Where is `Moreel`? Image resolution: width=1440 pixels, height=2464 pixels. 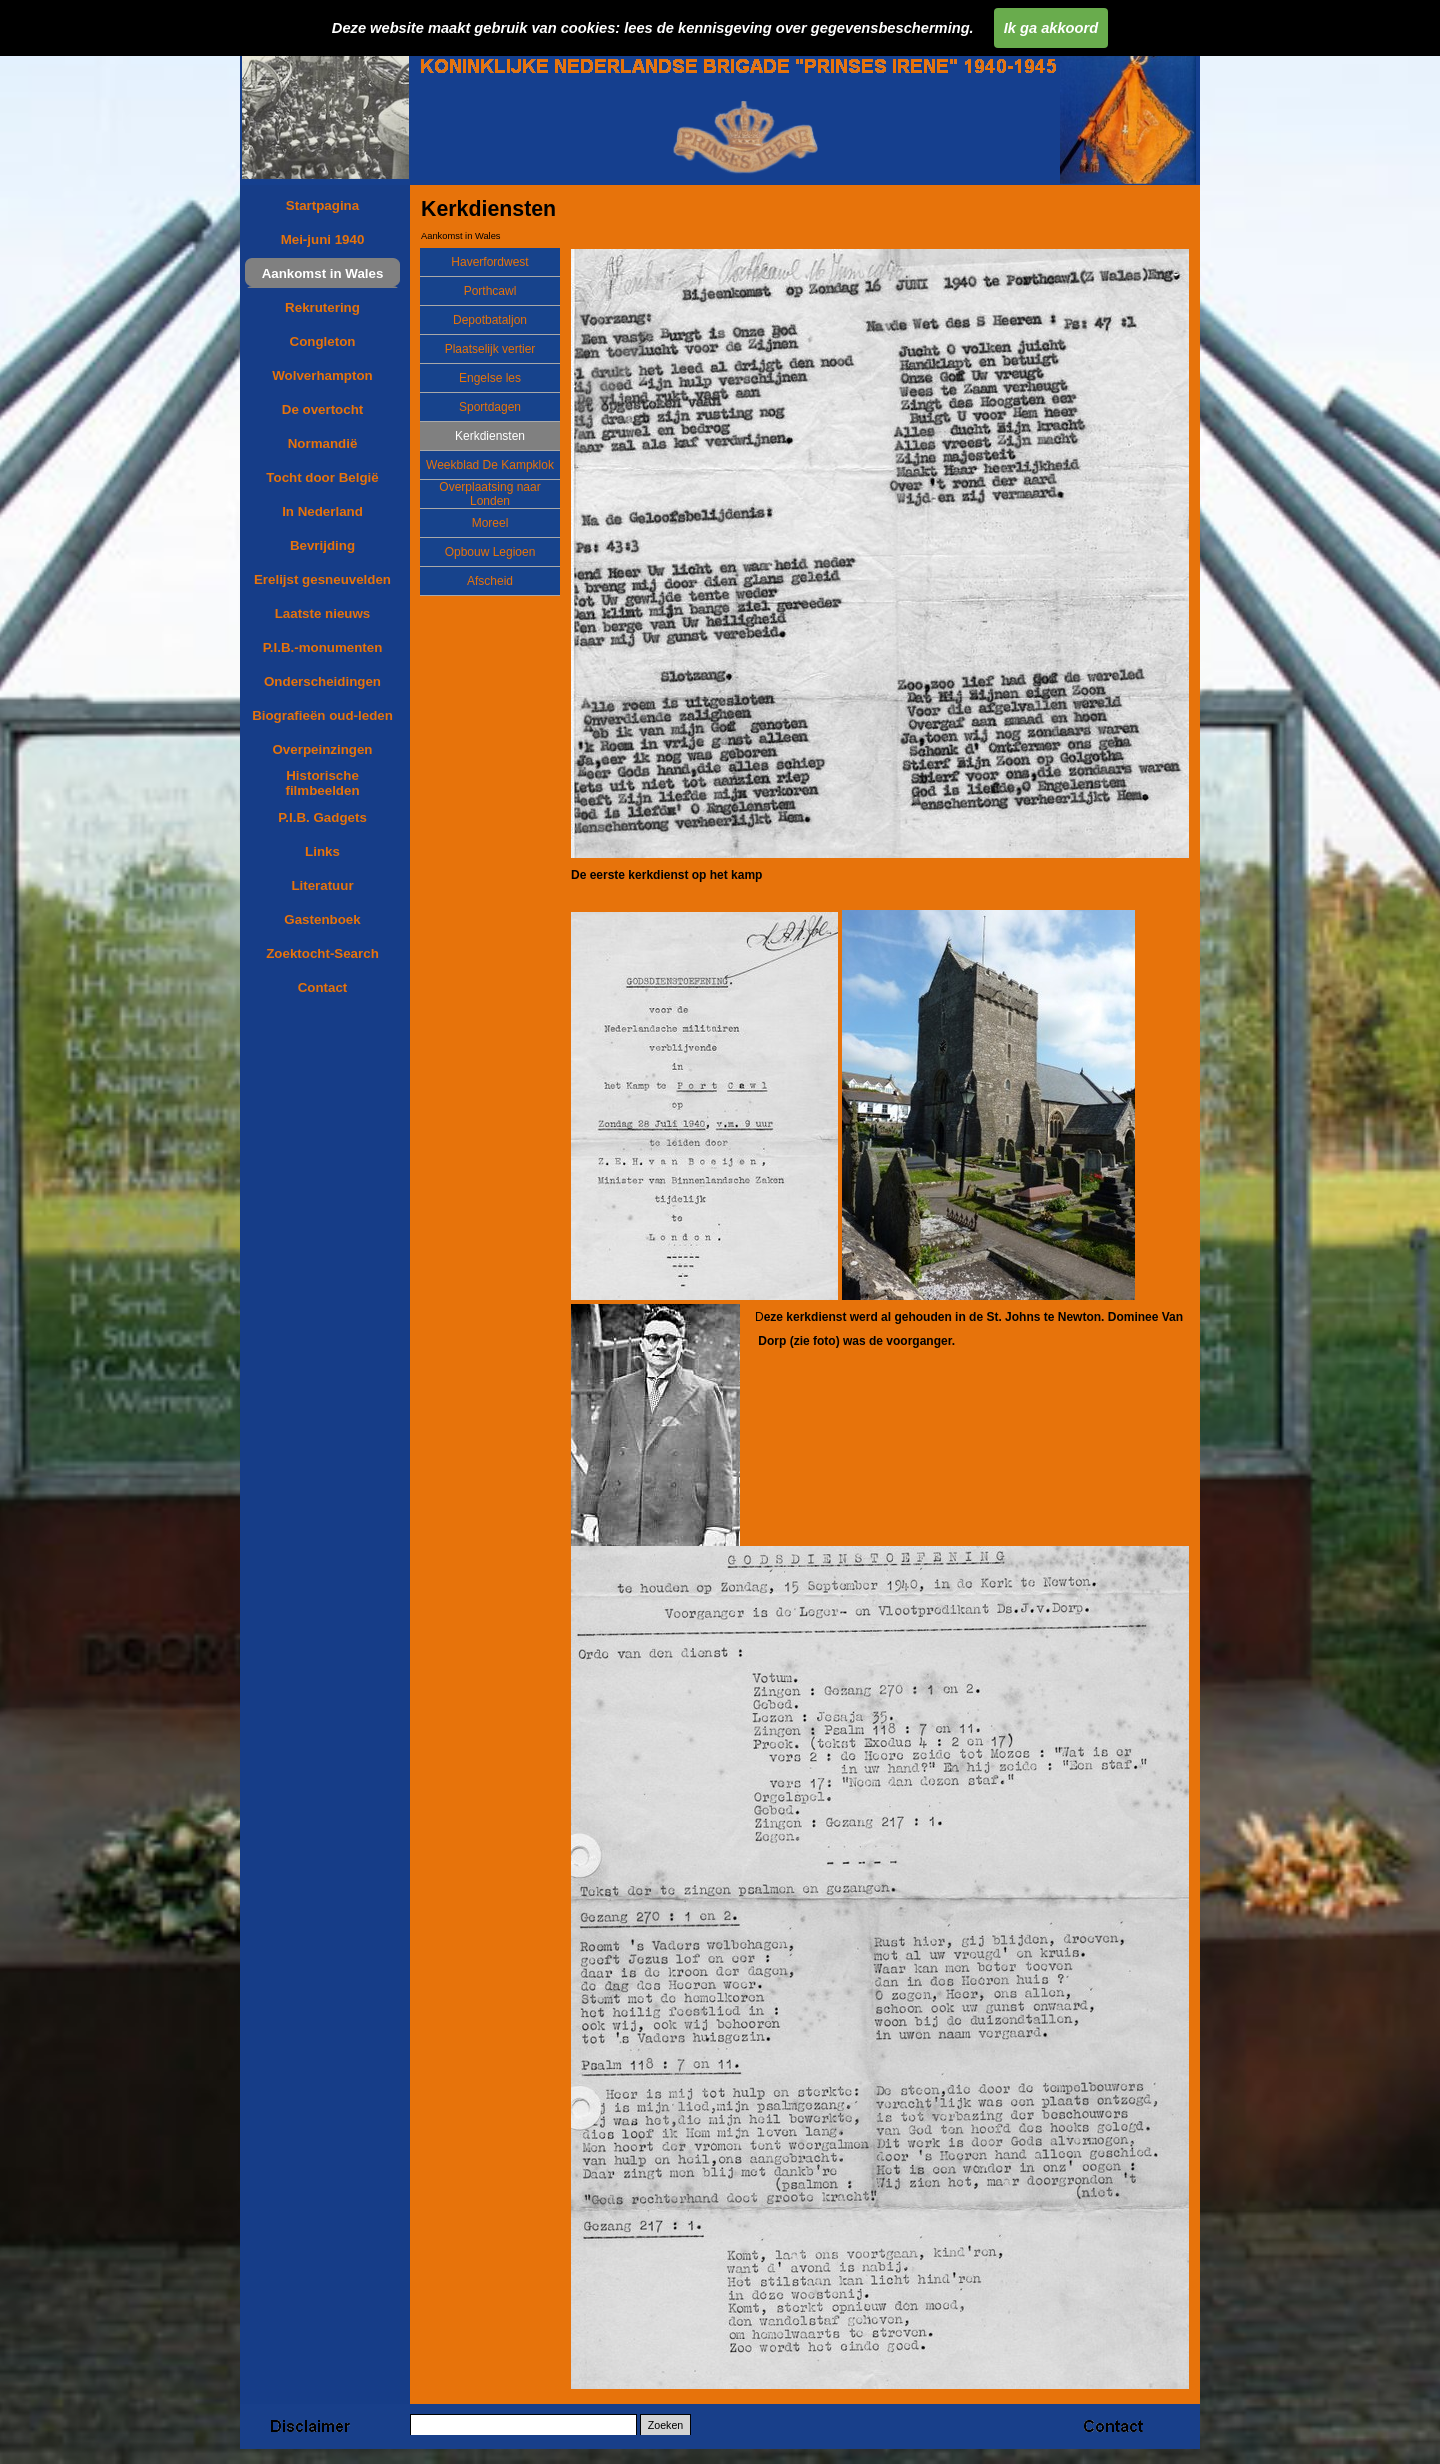
Moreel is located at coordinates (490, 523).